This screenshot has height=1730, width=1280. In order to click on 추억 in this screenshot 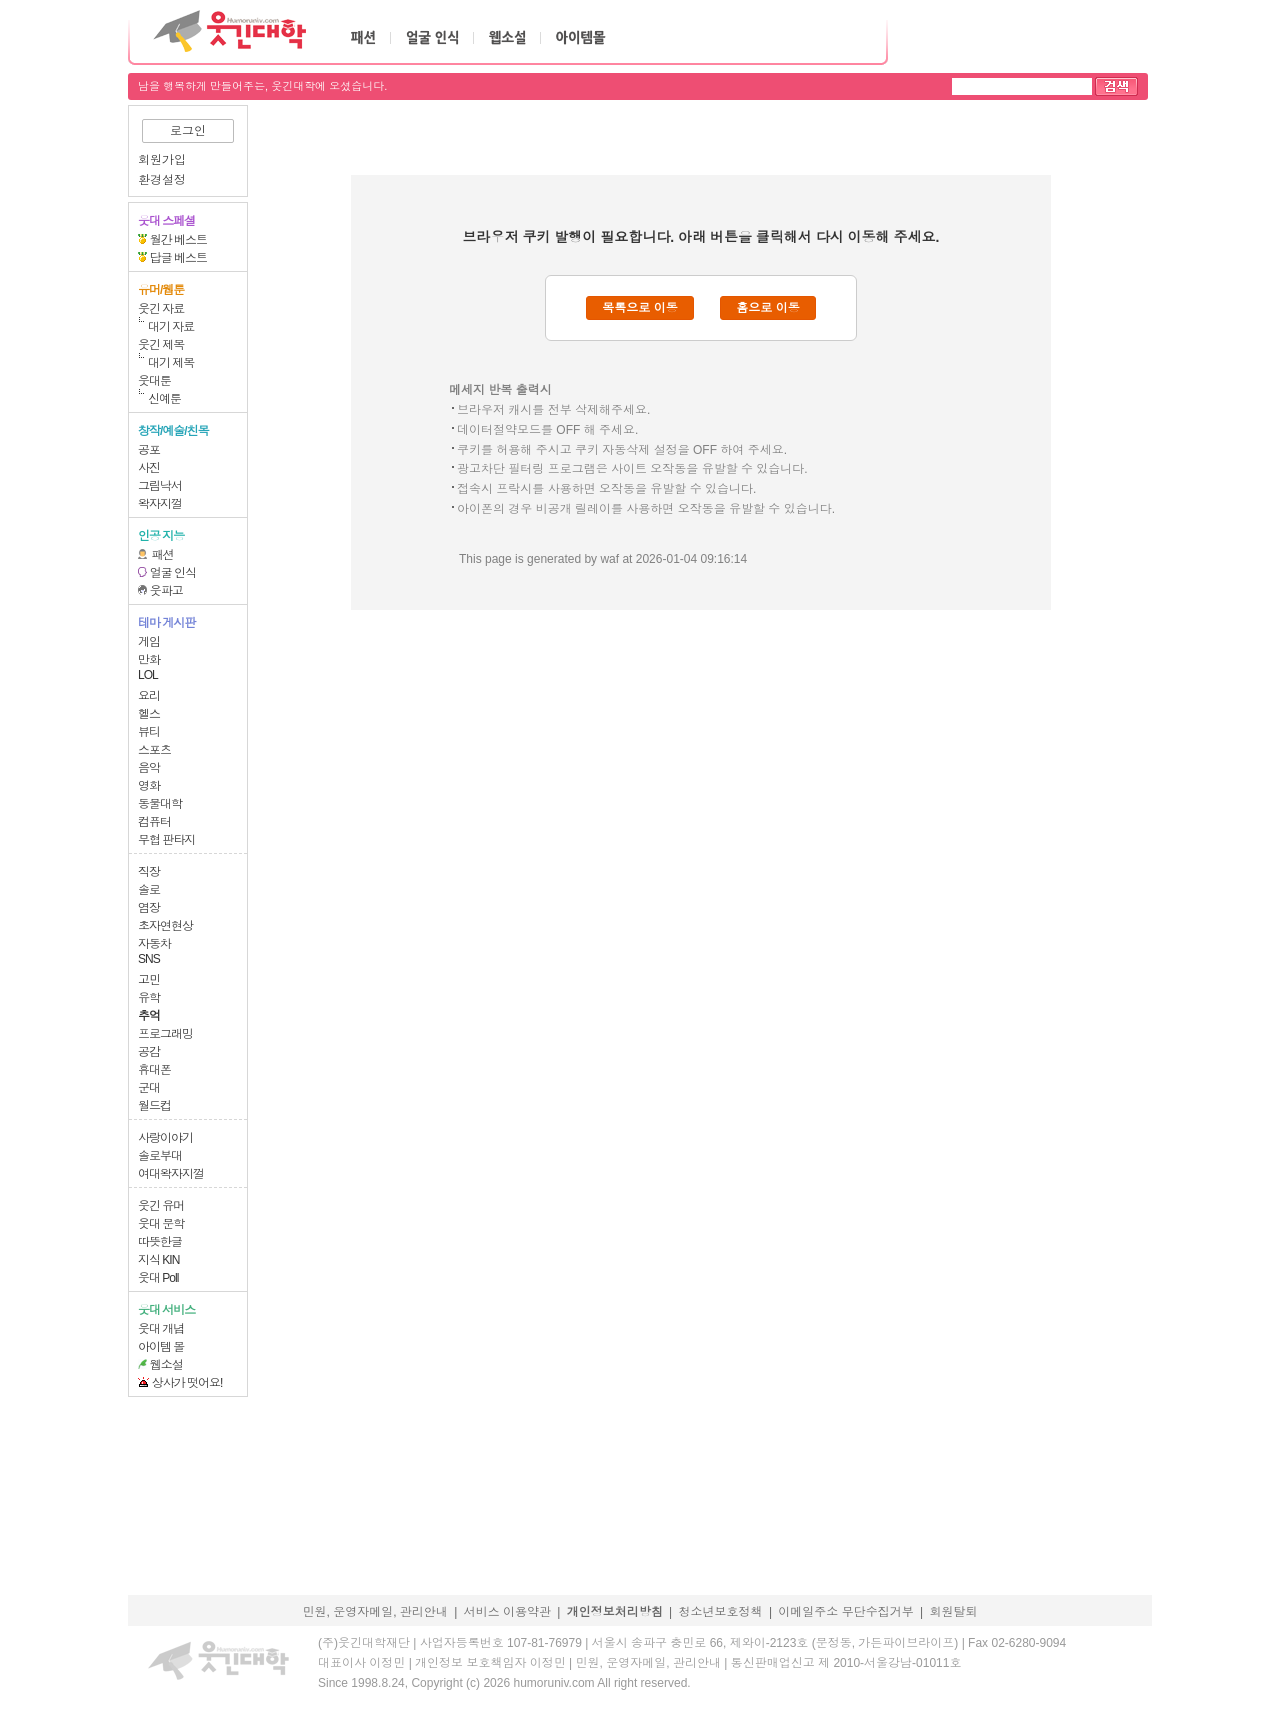, I will do `click(149, 1016)`.